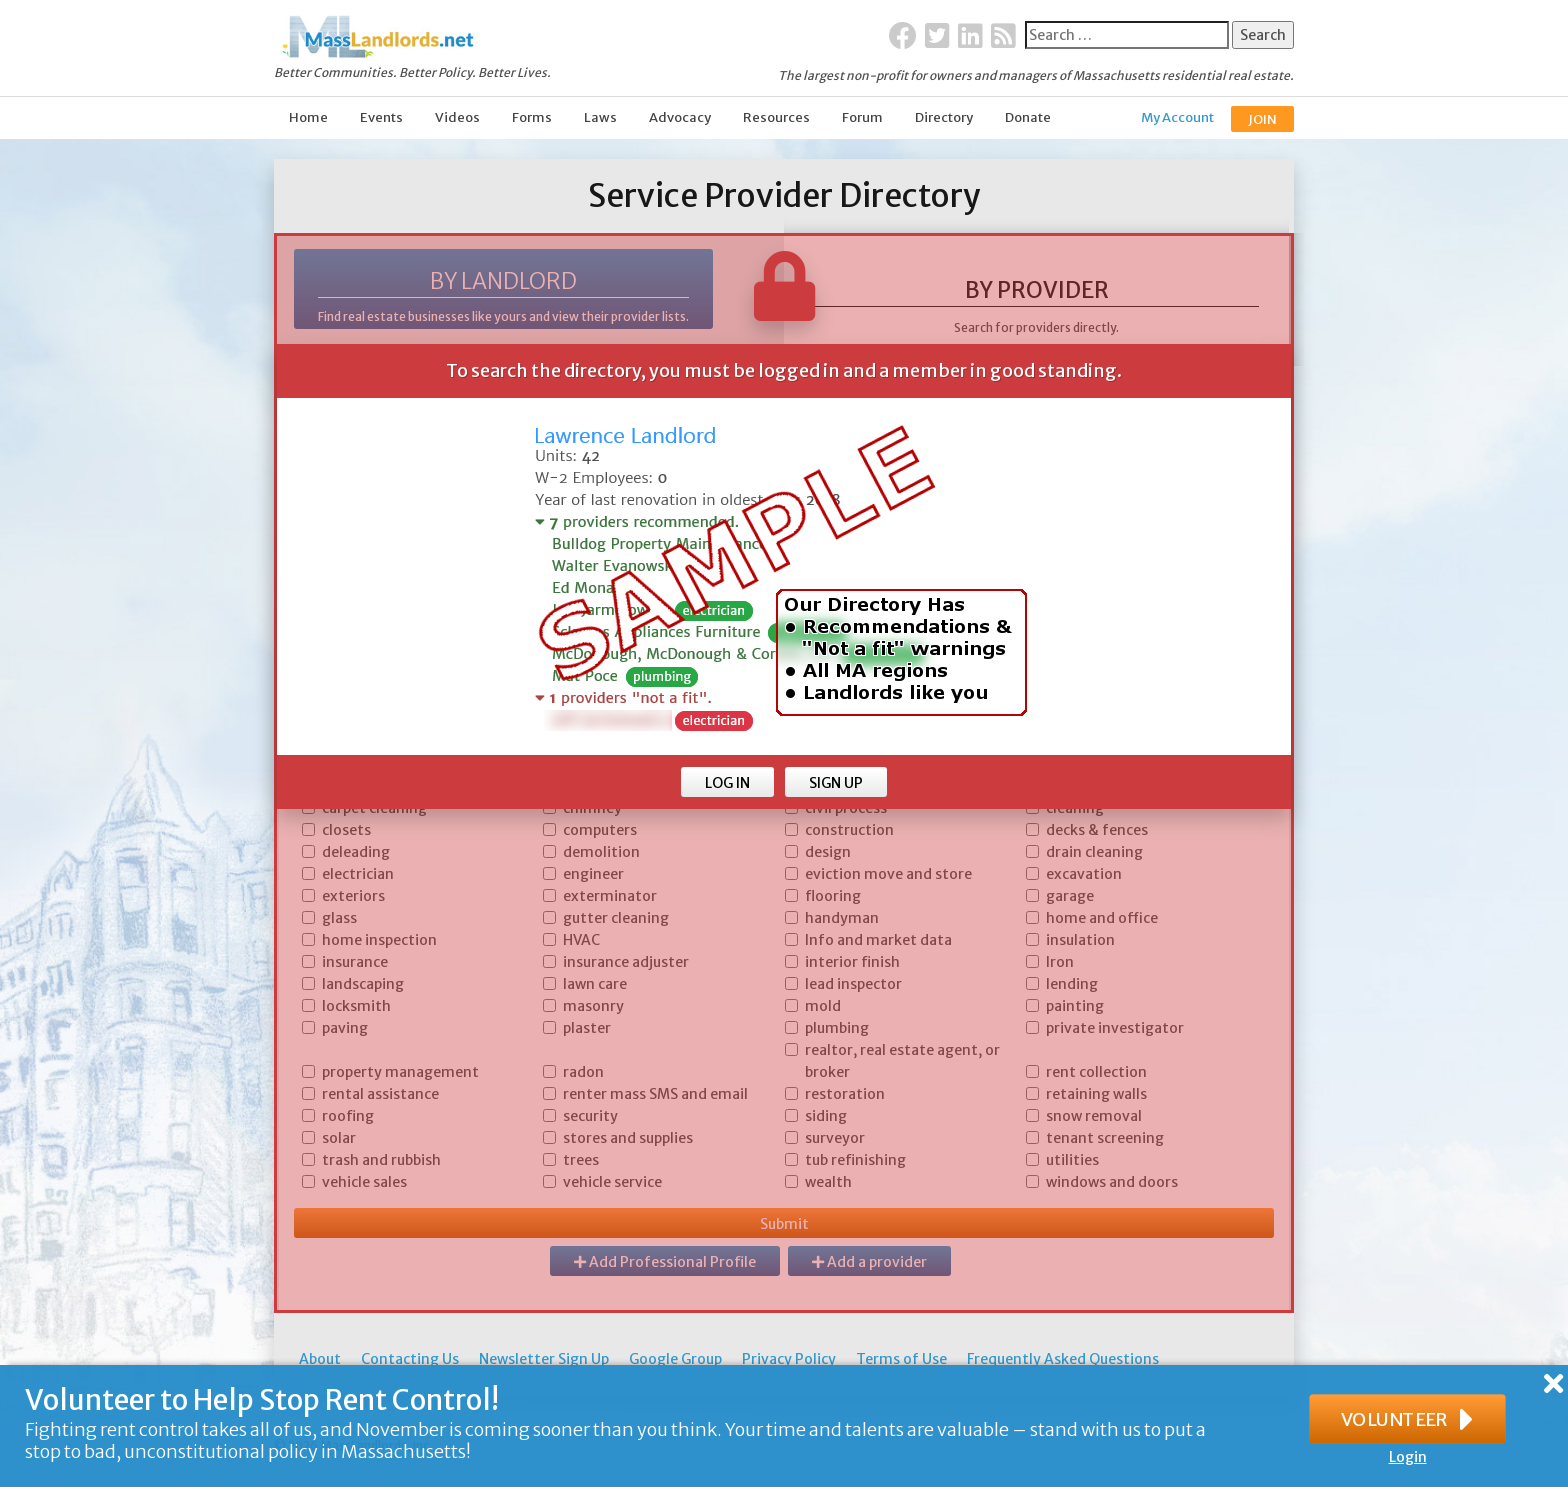  What do you see at coordinates (320, 1359) in the screenshot?
I see `About` at bounding box center [320, 1359].